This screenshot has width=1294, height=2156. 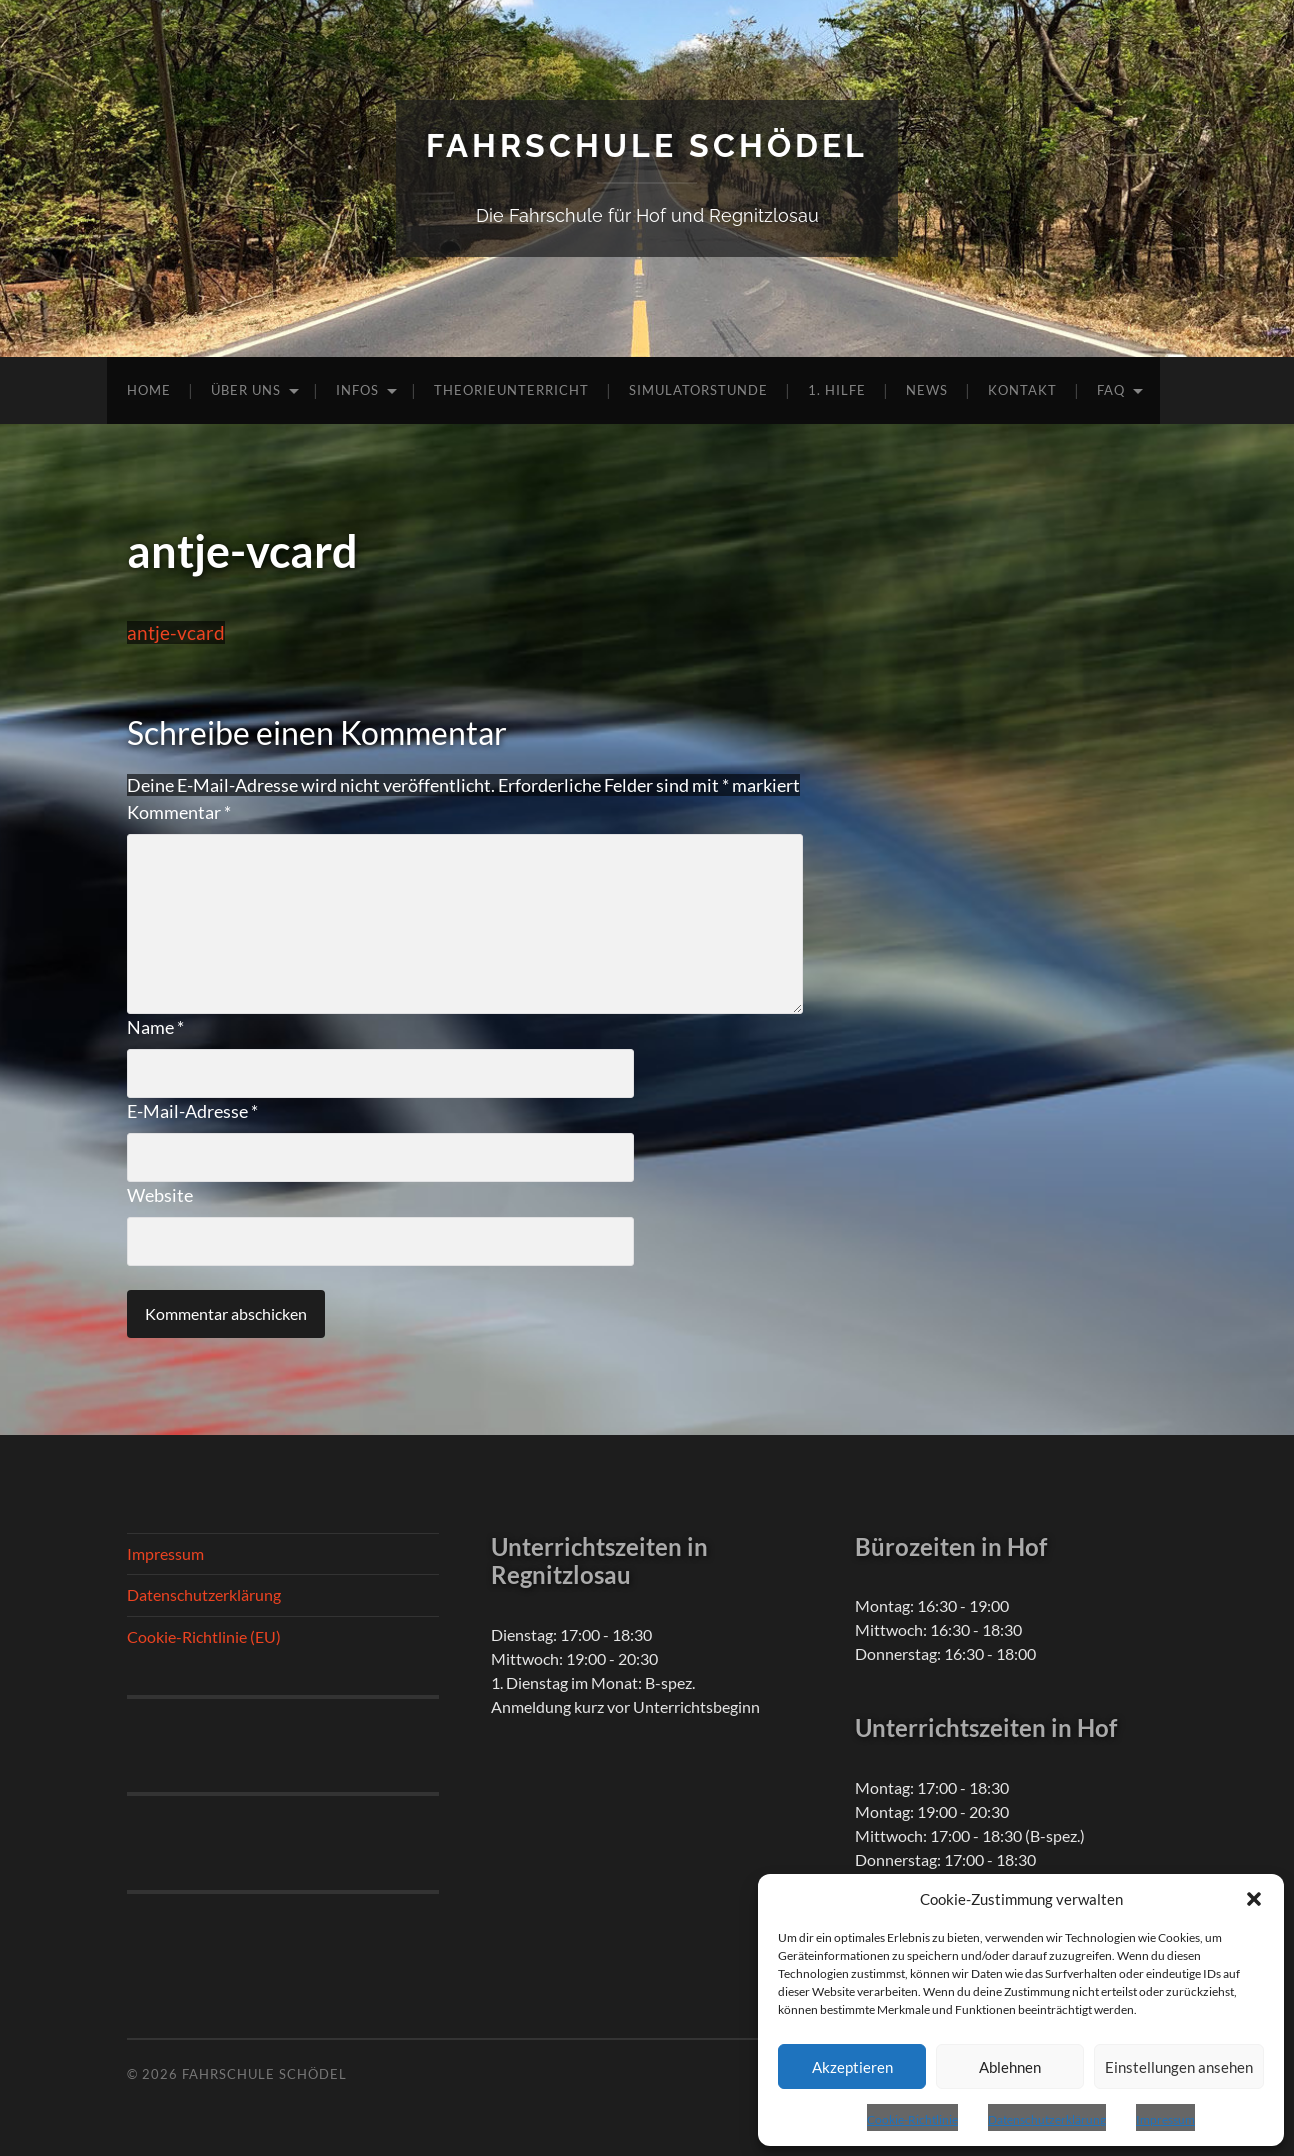 What do you see at coordinates (179, 812) in the screenshot?
I see `Kommentar` at bounding box center [179, 812].